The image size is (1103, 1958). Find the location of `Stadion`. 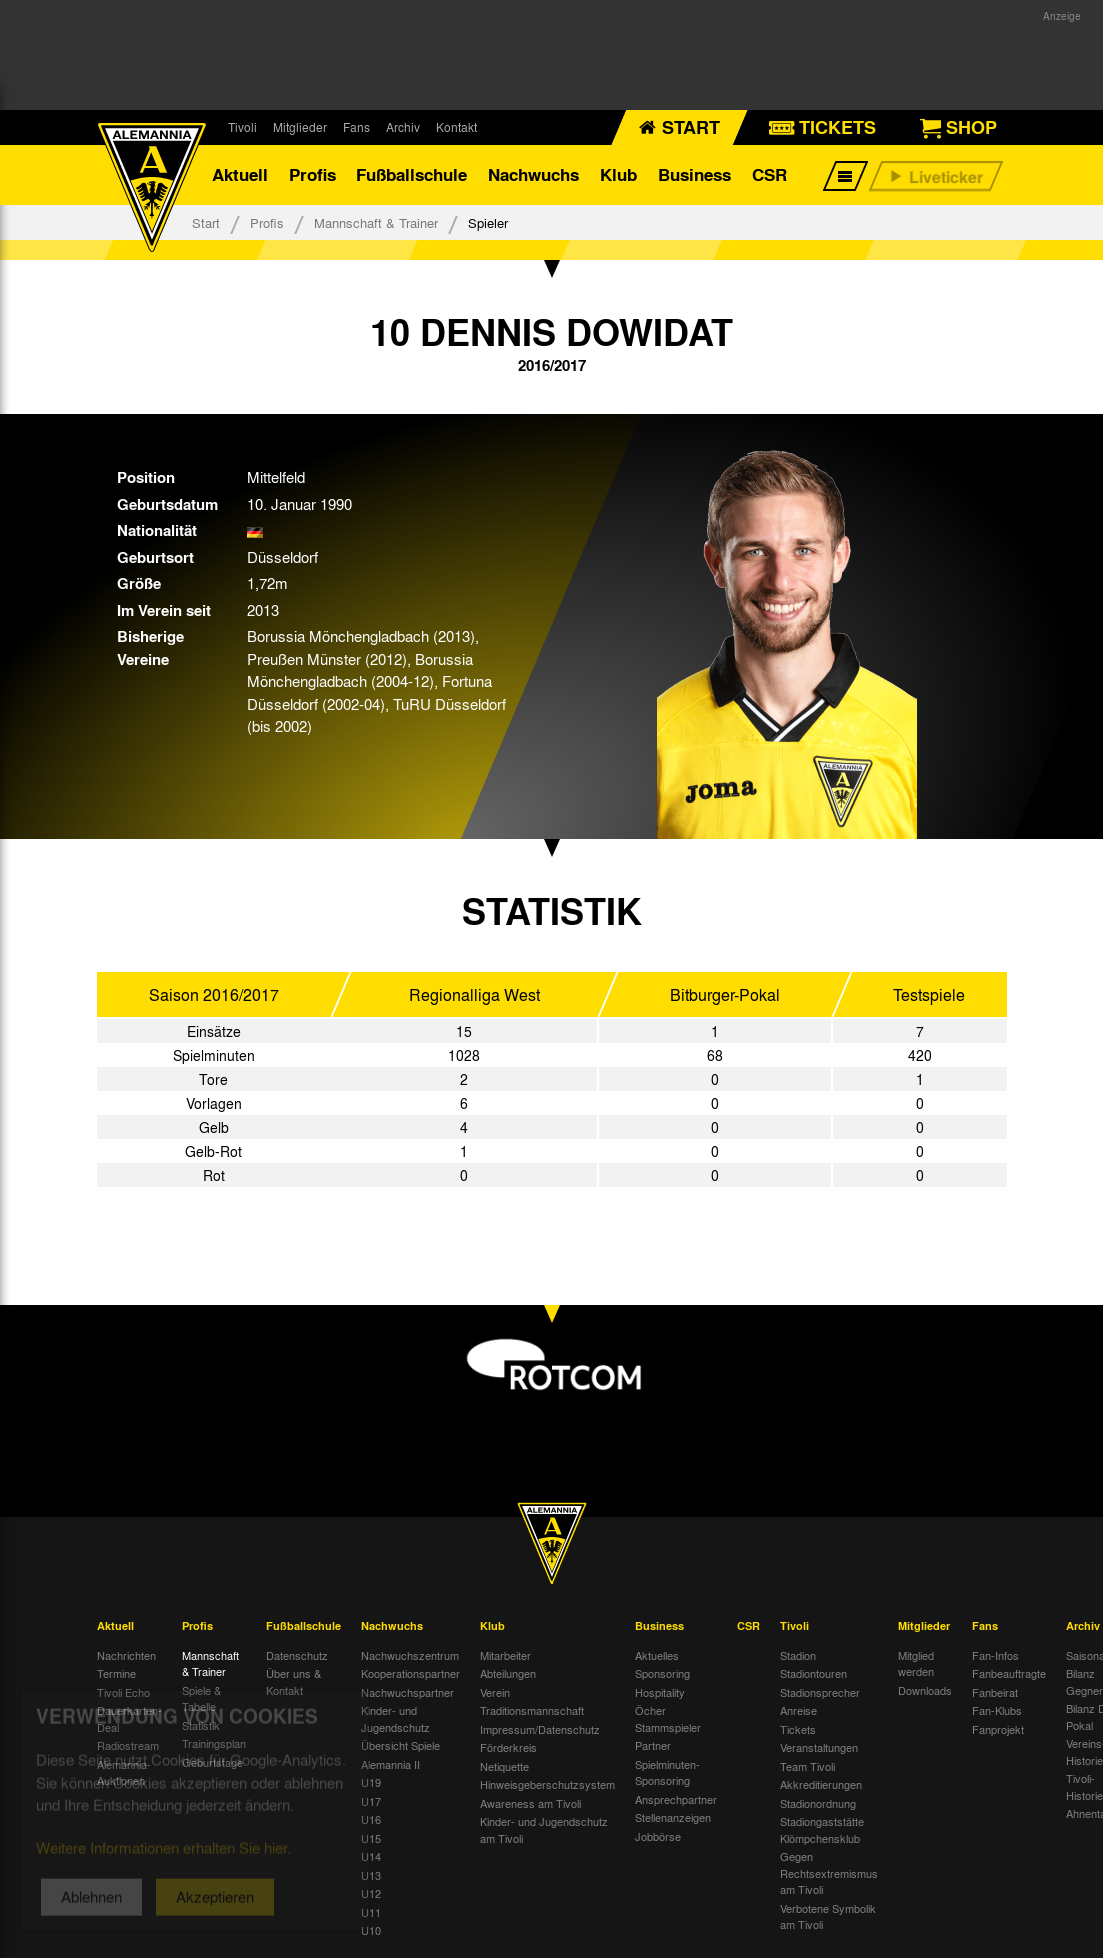

Stadion is located at coordinates (798, 1655).